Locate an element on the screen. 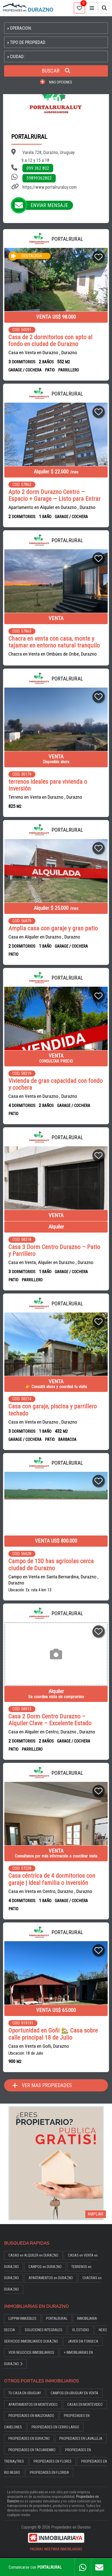  APARTAMENTOS EN MONTEVIDEO is located at coordinates (33, 2404).